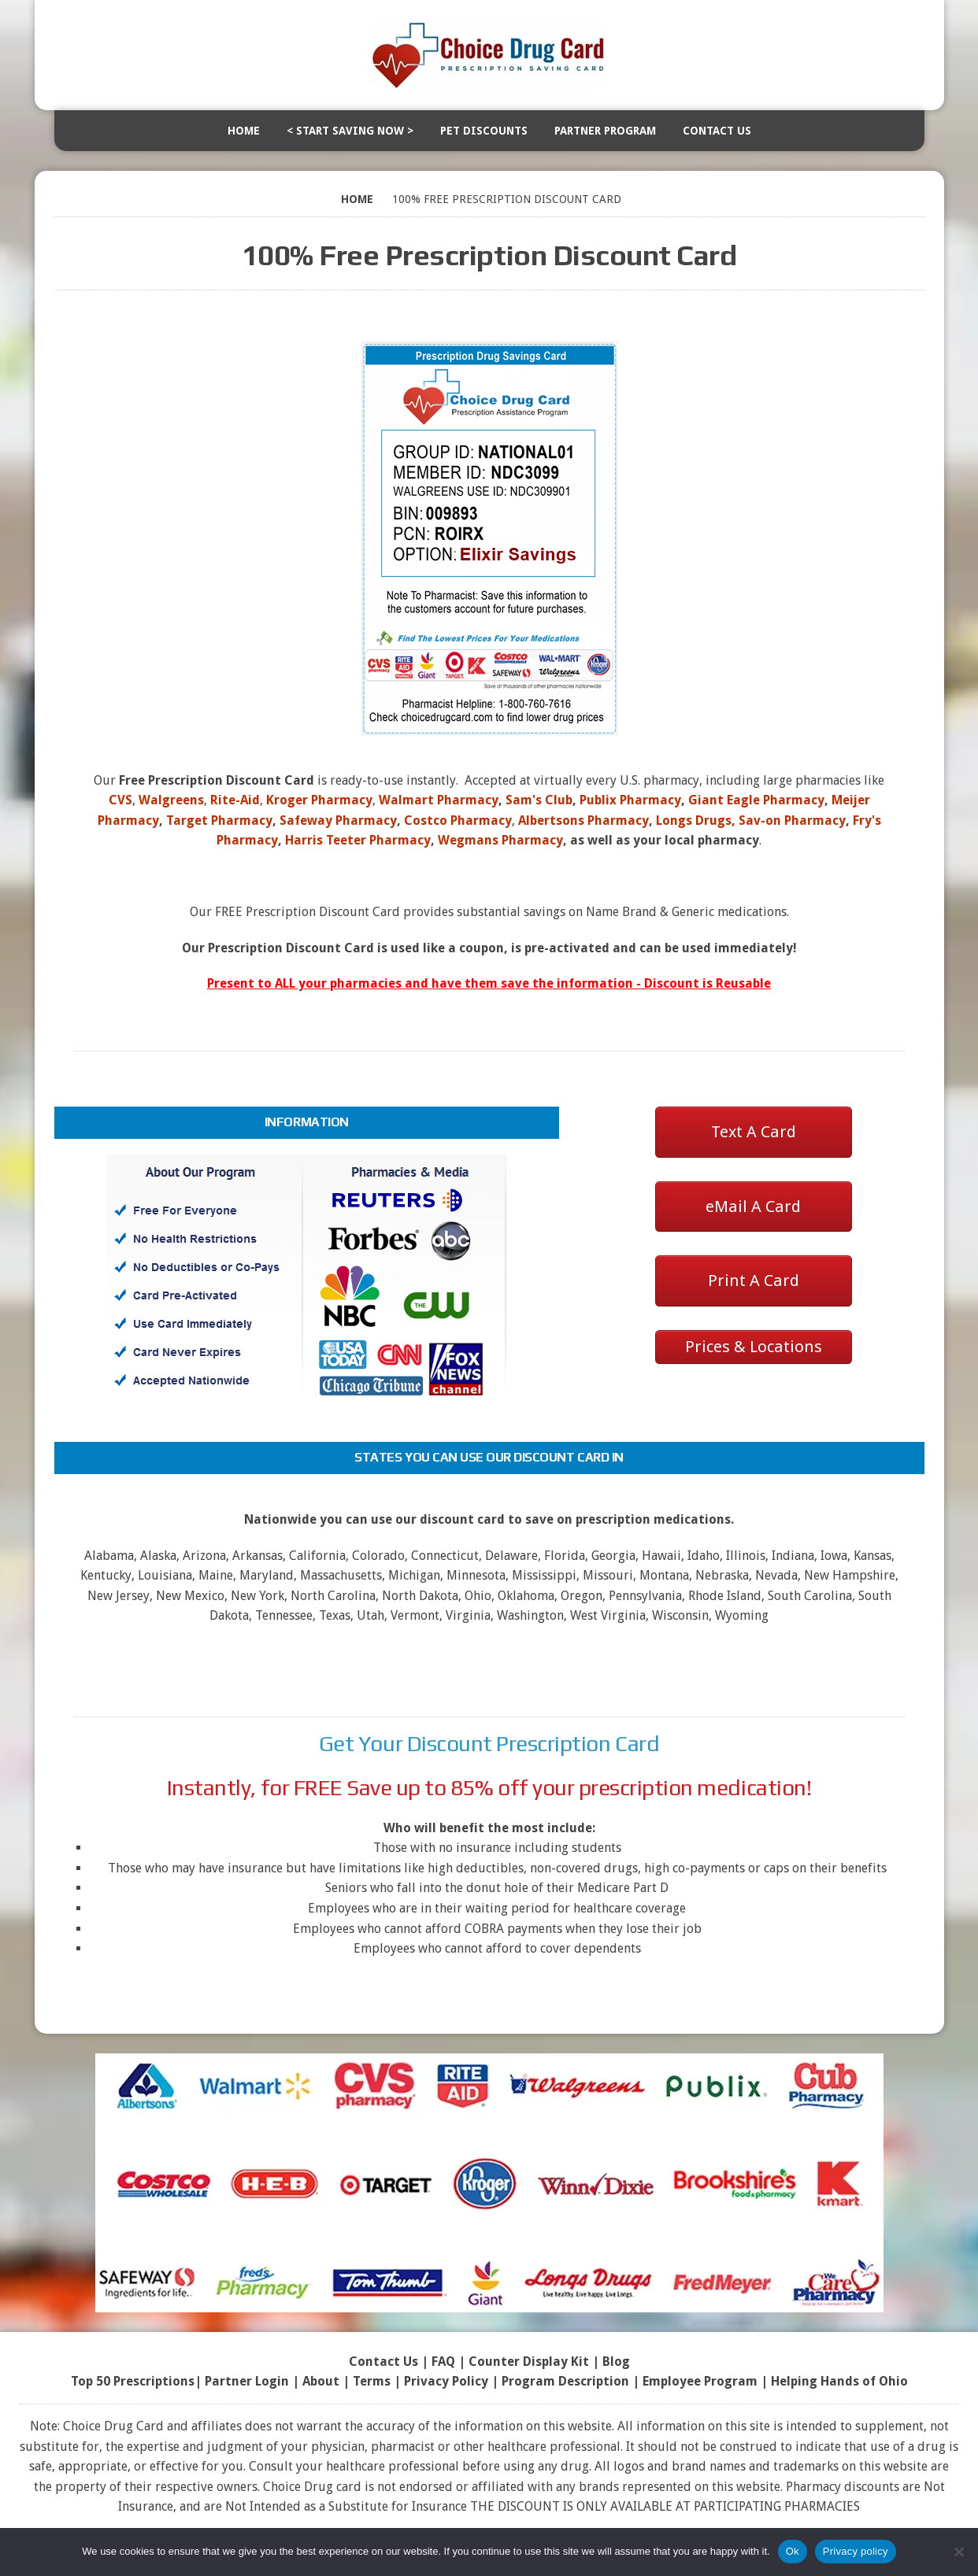  I want to click on Top 50 Prescriptions, so click(132, 2381).